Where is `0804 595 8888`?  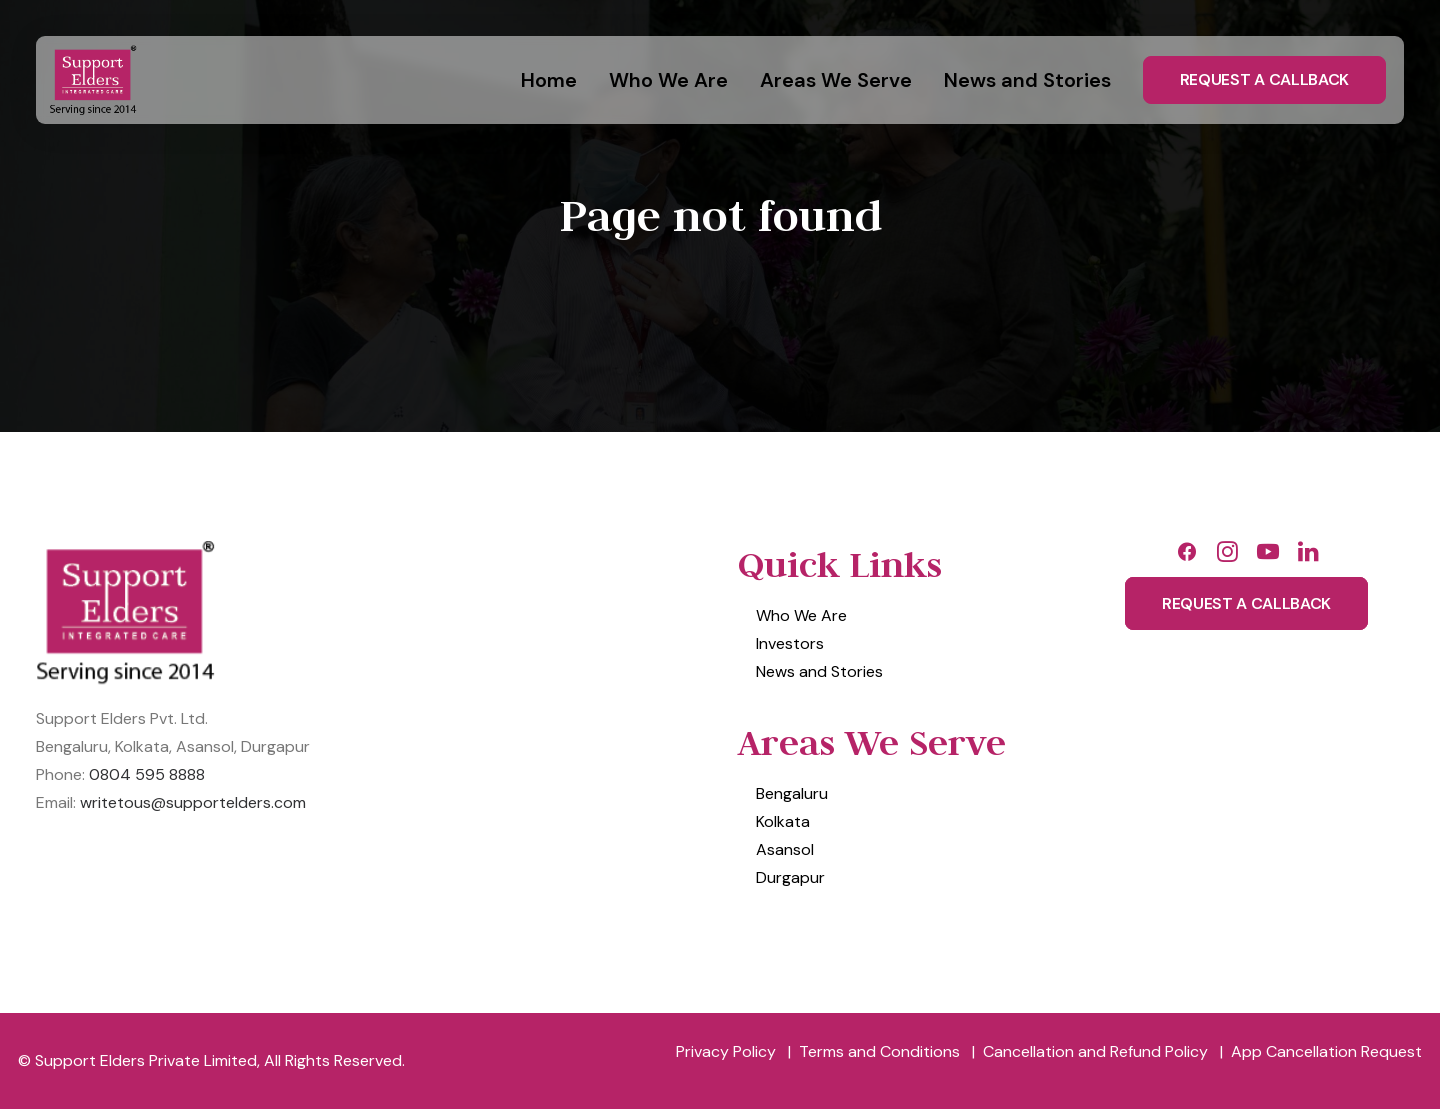
0804 595 8888 is located at coordinates (147, 774).